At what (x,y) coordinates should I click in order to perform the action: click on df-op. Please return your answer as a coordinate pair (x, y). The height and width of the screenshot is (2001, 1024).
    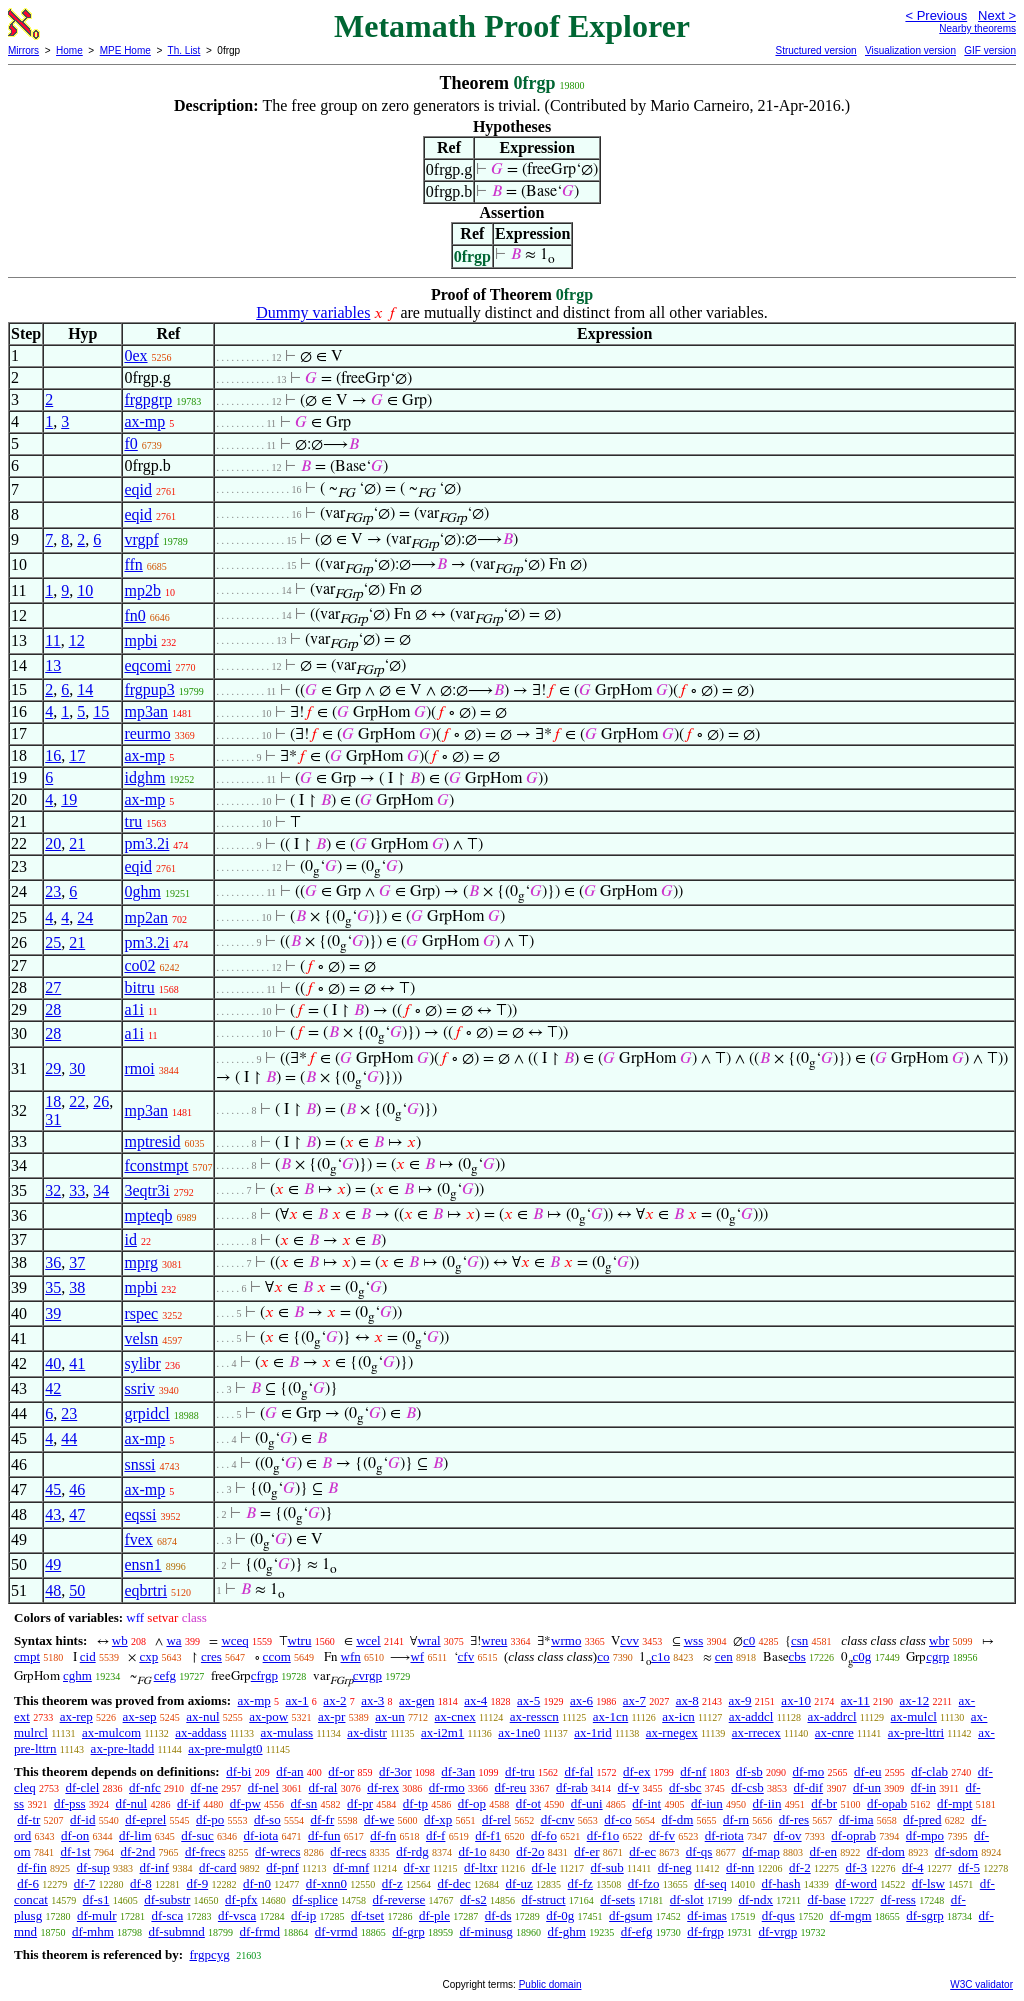
    Looking at the image, I should click on (472, 1803).